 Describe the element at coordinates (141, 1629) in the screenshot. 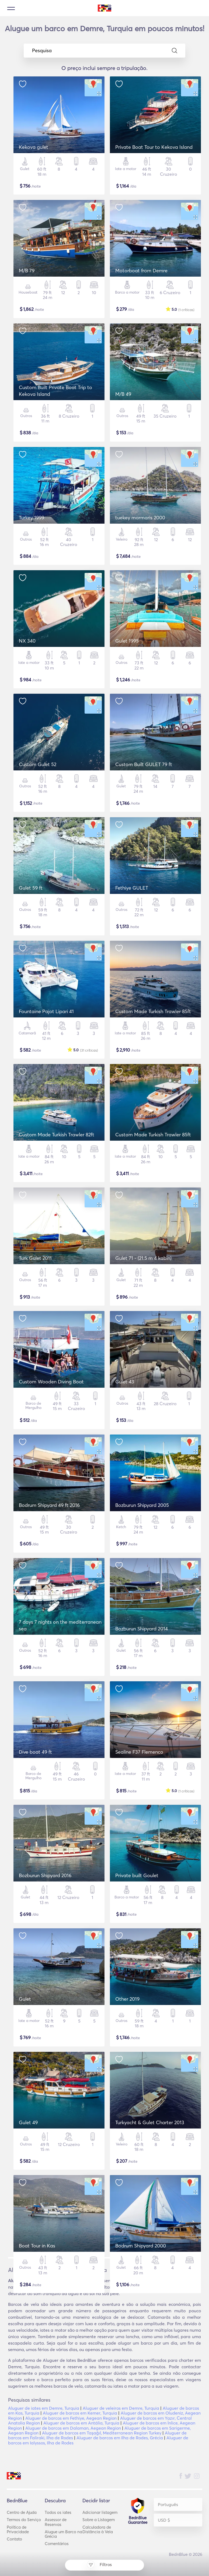

I see `Bozburun Shipyard 2014` at that location.